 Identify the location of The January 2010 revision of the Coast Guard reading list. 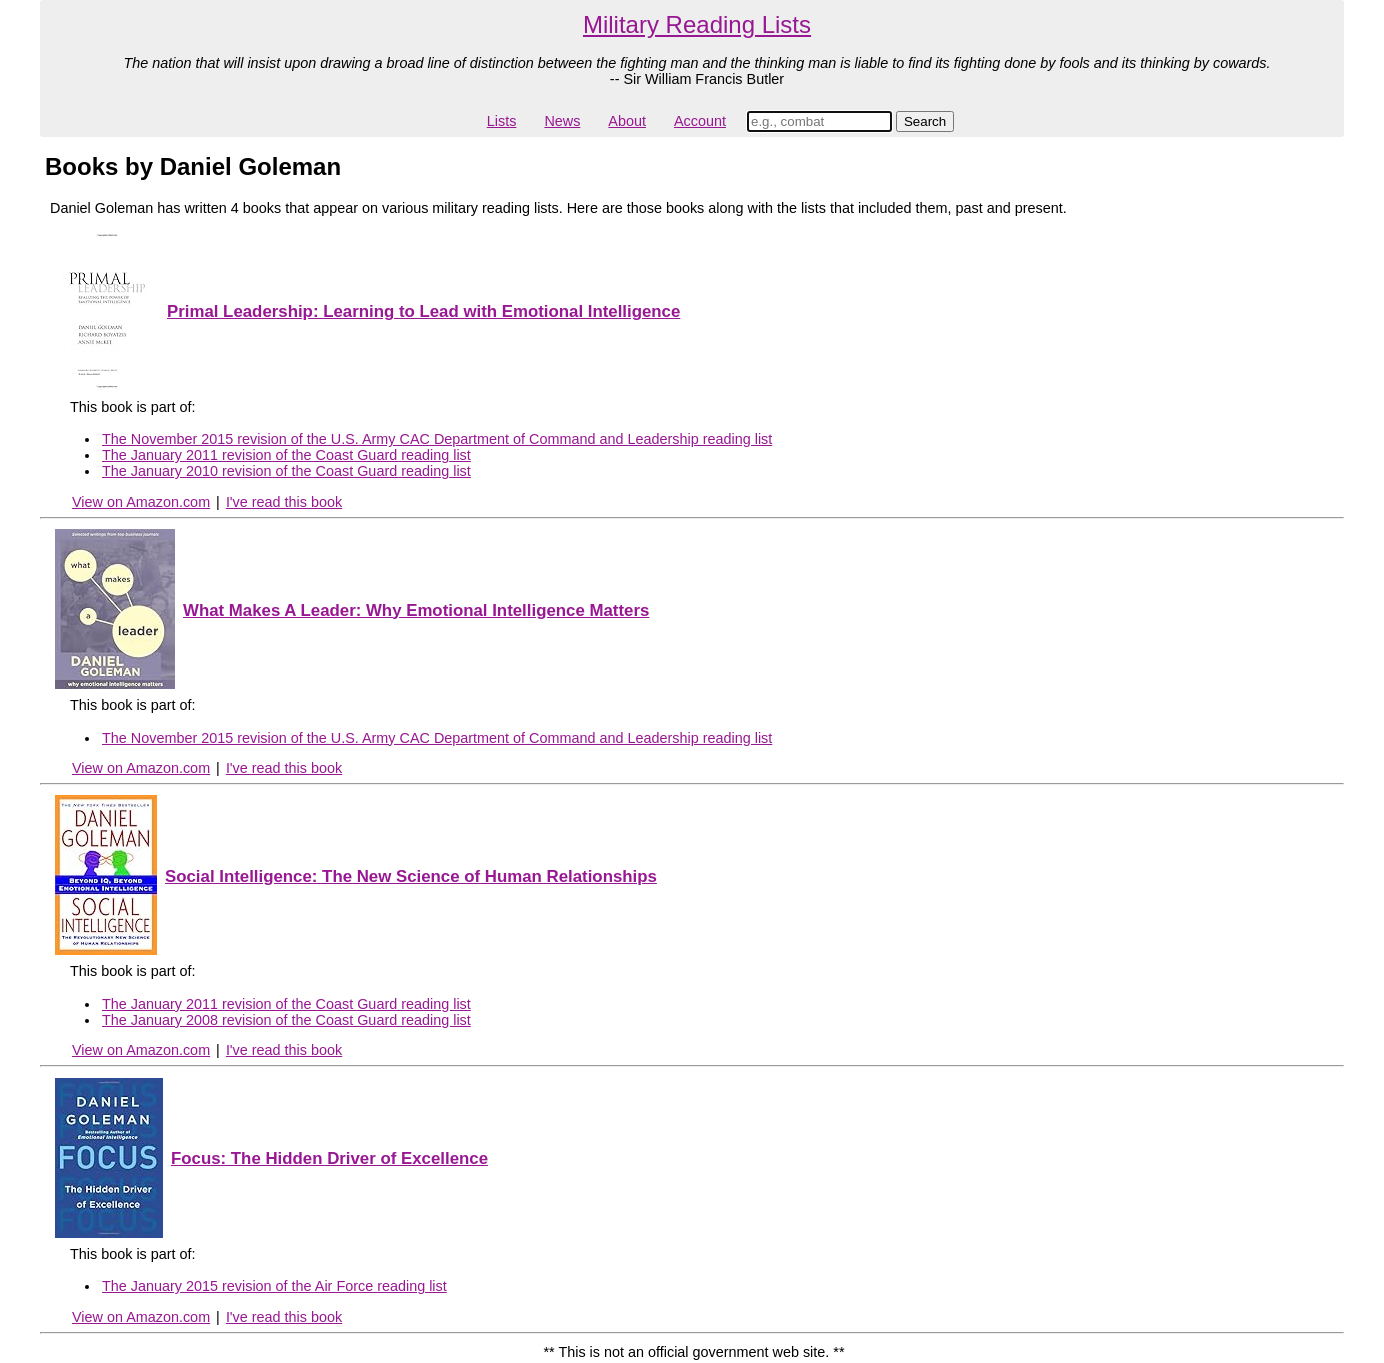
(286, 471).